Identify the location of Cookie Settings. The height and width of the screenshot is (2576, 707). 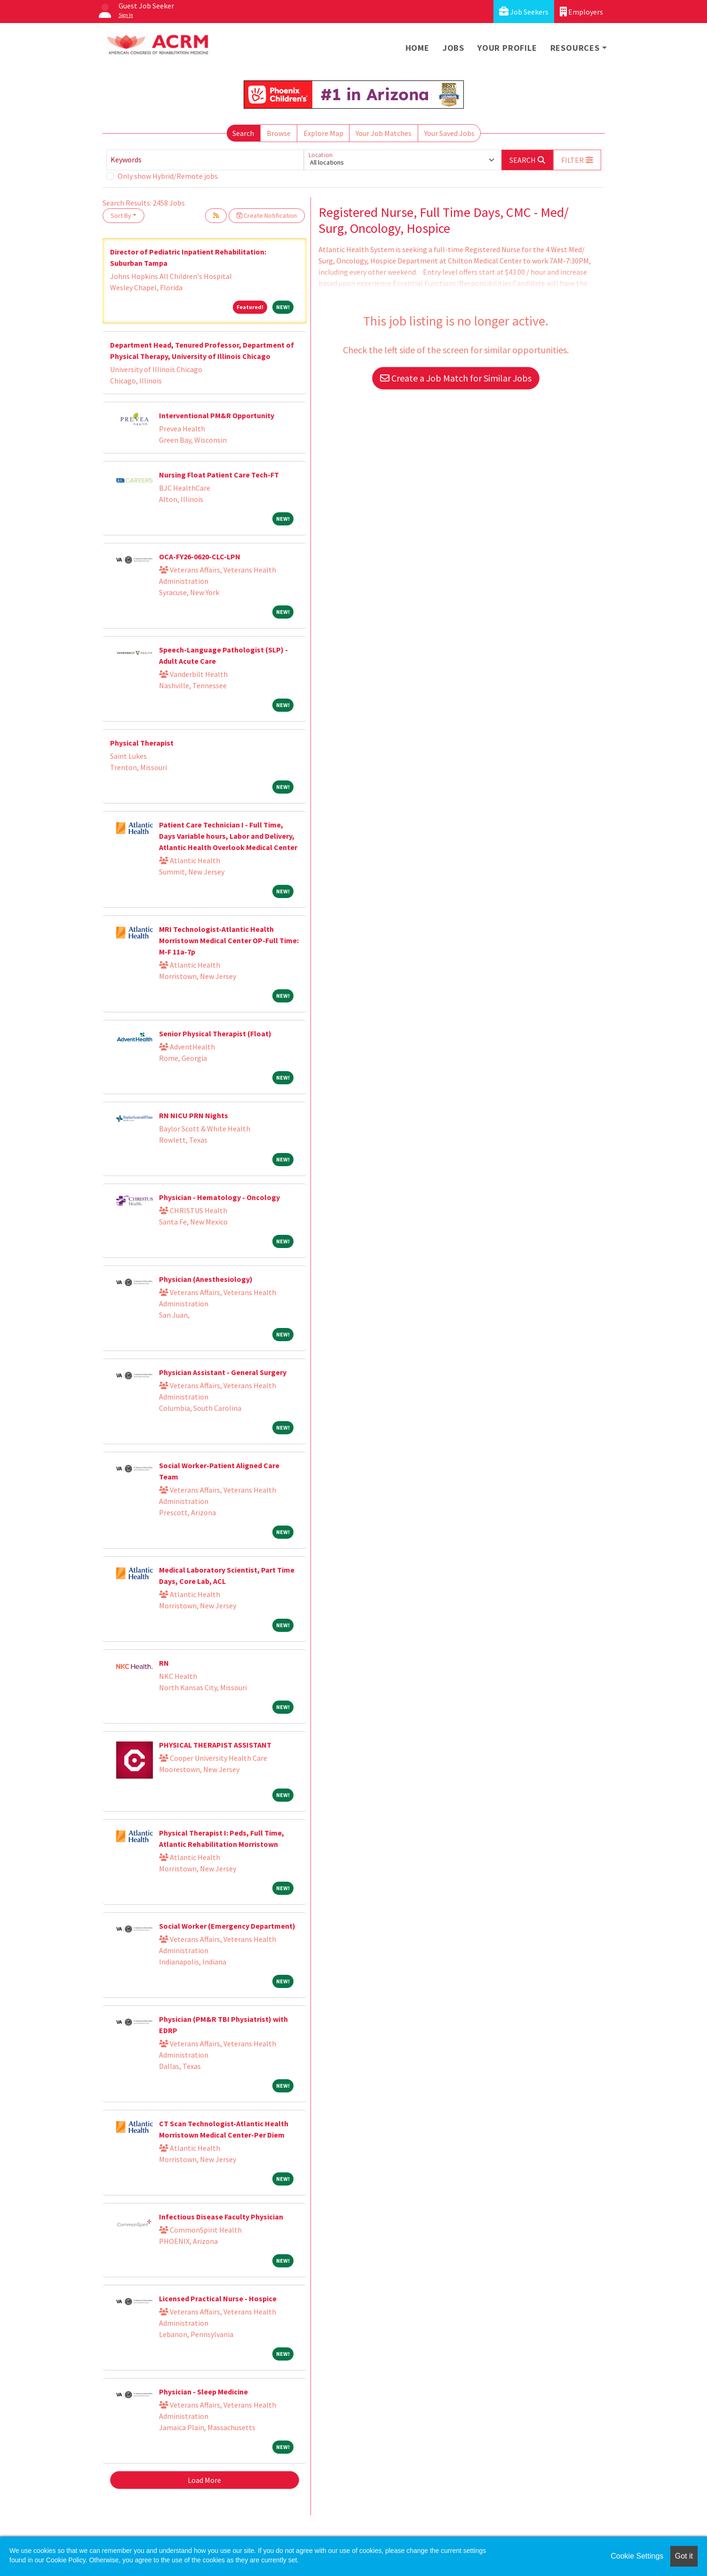
(637, 2556).